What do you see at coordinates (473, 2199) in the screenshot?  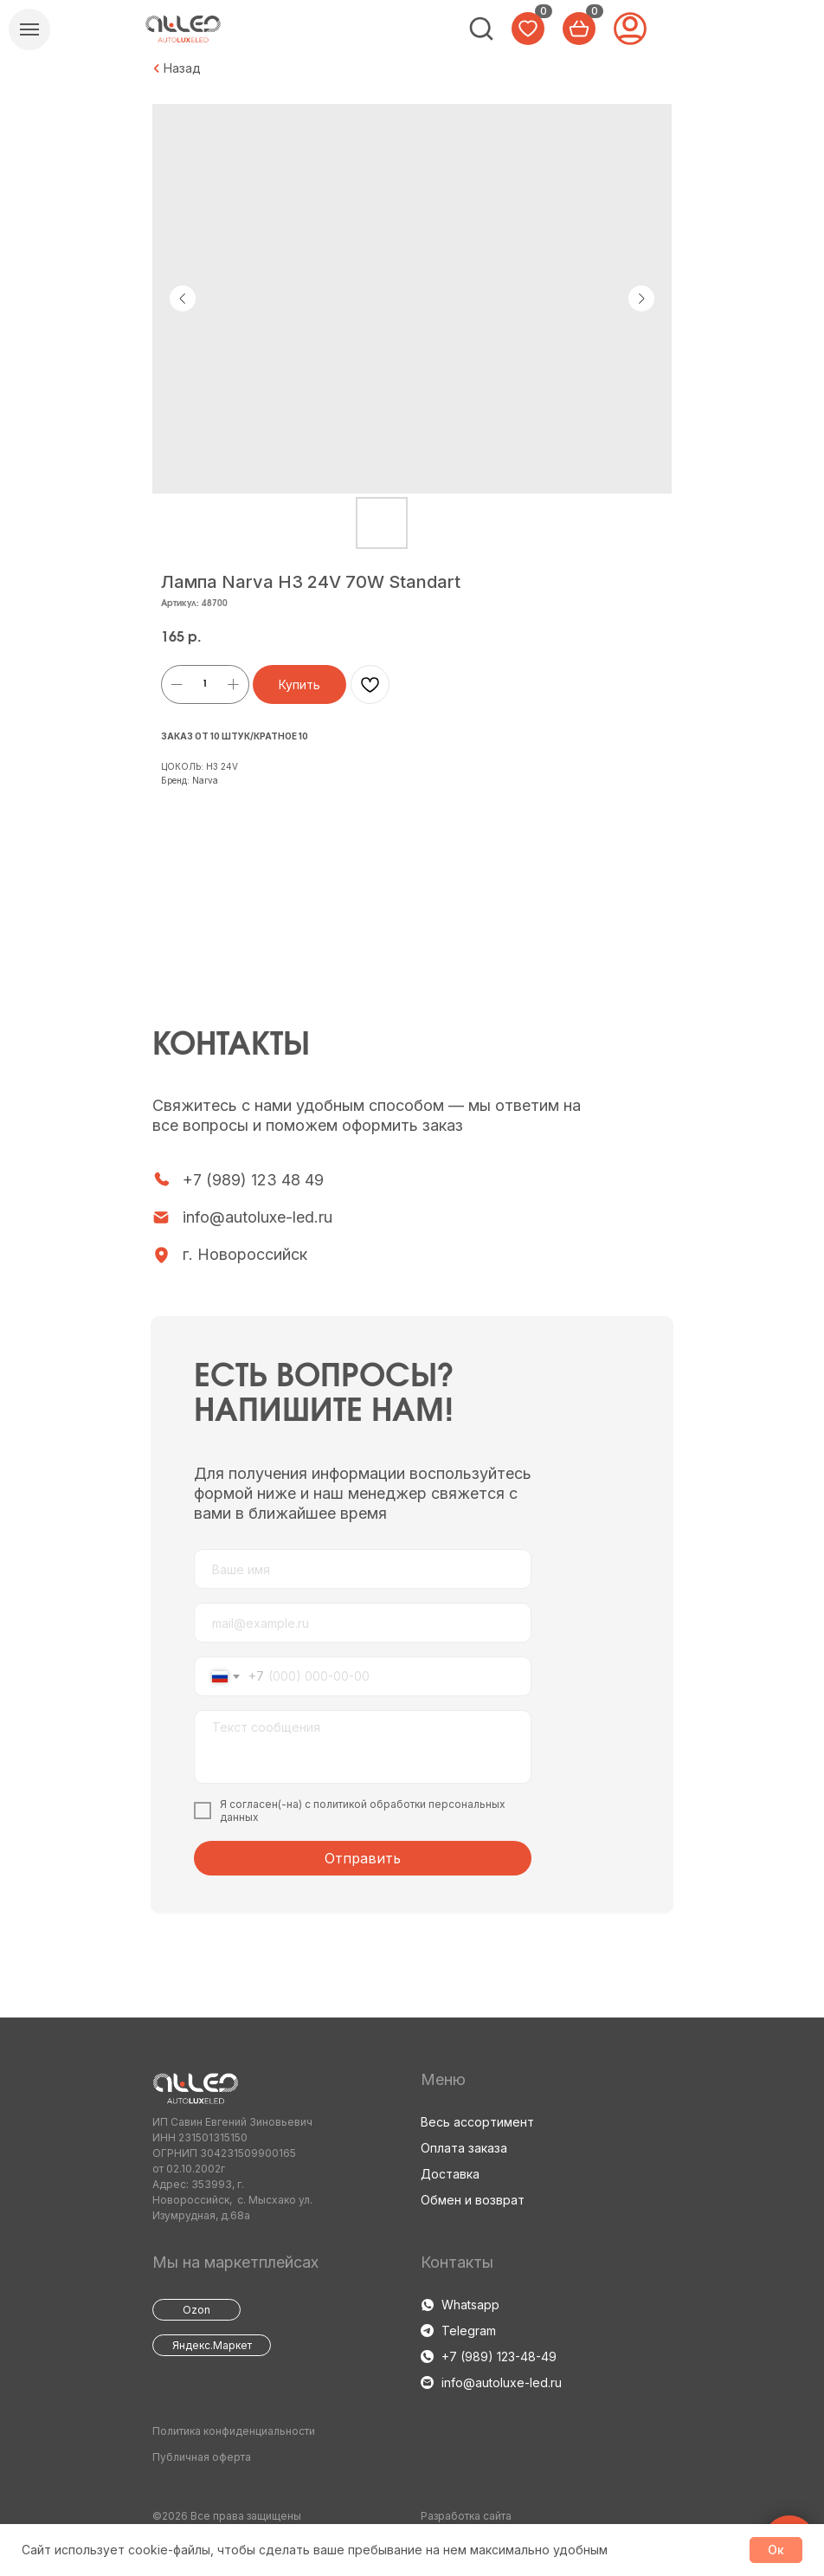 I see `Обмен и возврат` at bounding box center [473, 2199].